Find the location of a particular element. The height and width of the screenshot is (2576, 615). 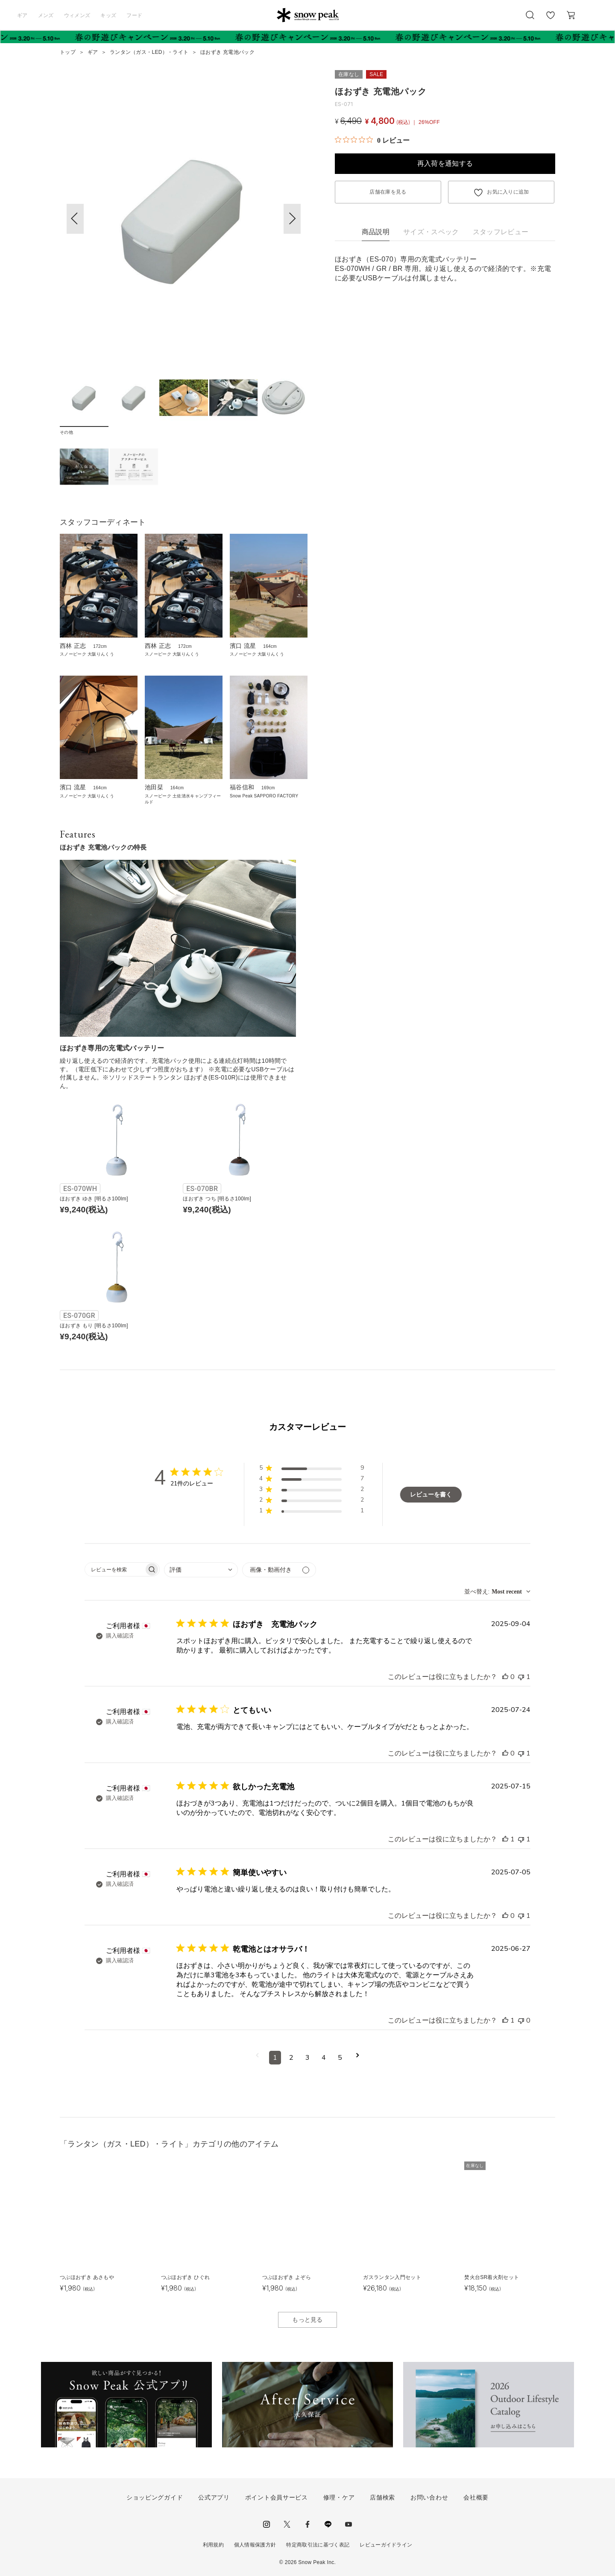

お気に入りに追加 is located at coordinates (508, 192).